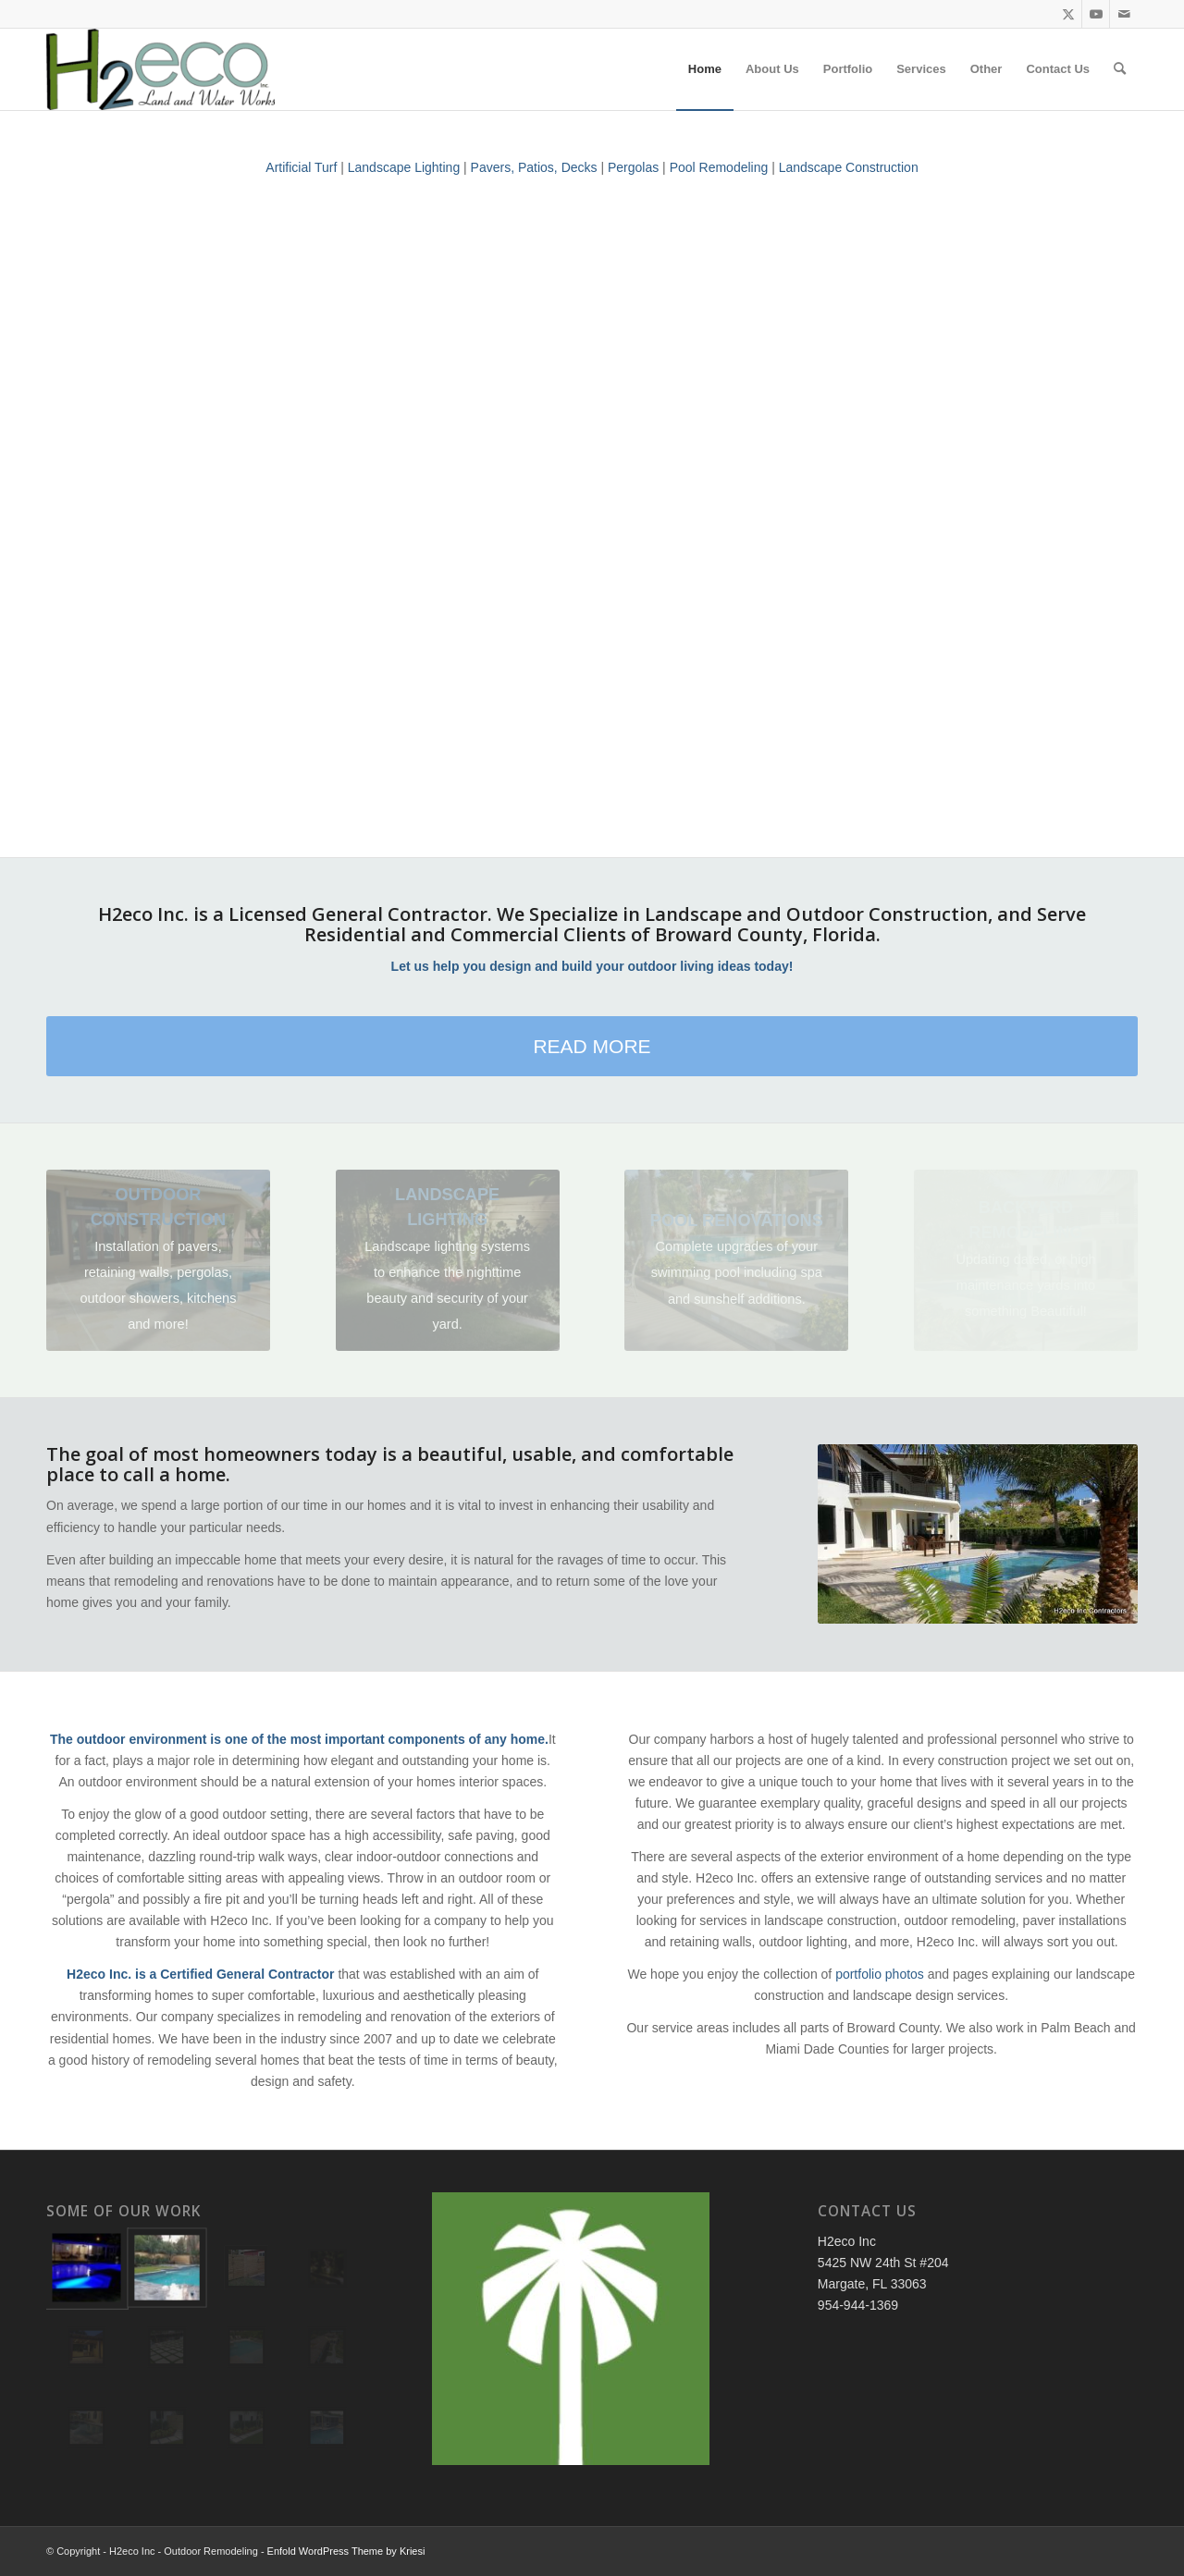 Image resolution: width=1184 pixels, height=2576 pixels. Describe the element at coordinates (1095, 14) in the screenshot. I see `[Link to Youtube]` at that location.